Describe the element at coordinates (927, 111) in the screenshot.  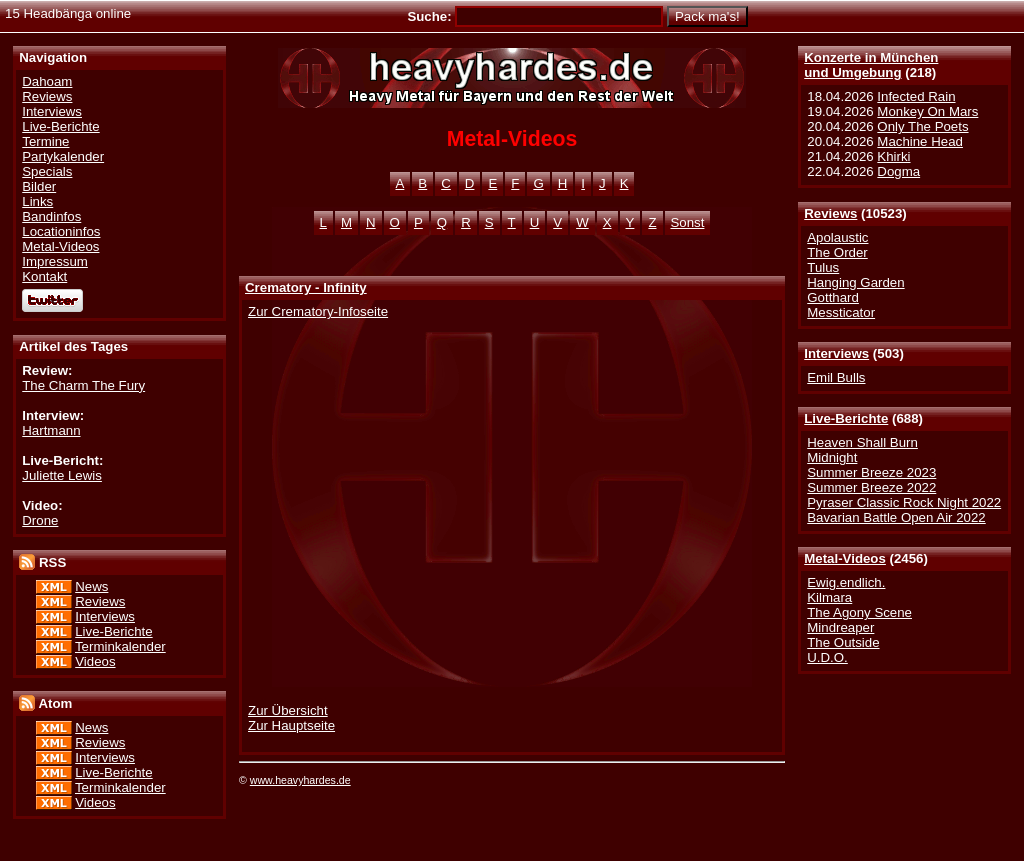
I see `Monkey On Mars` at that location.